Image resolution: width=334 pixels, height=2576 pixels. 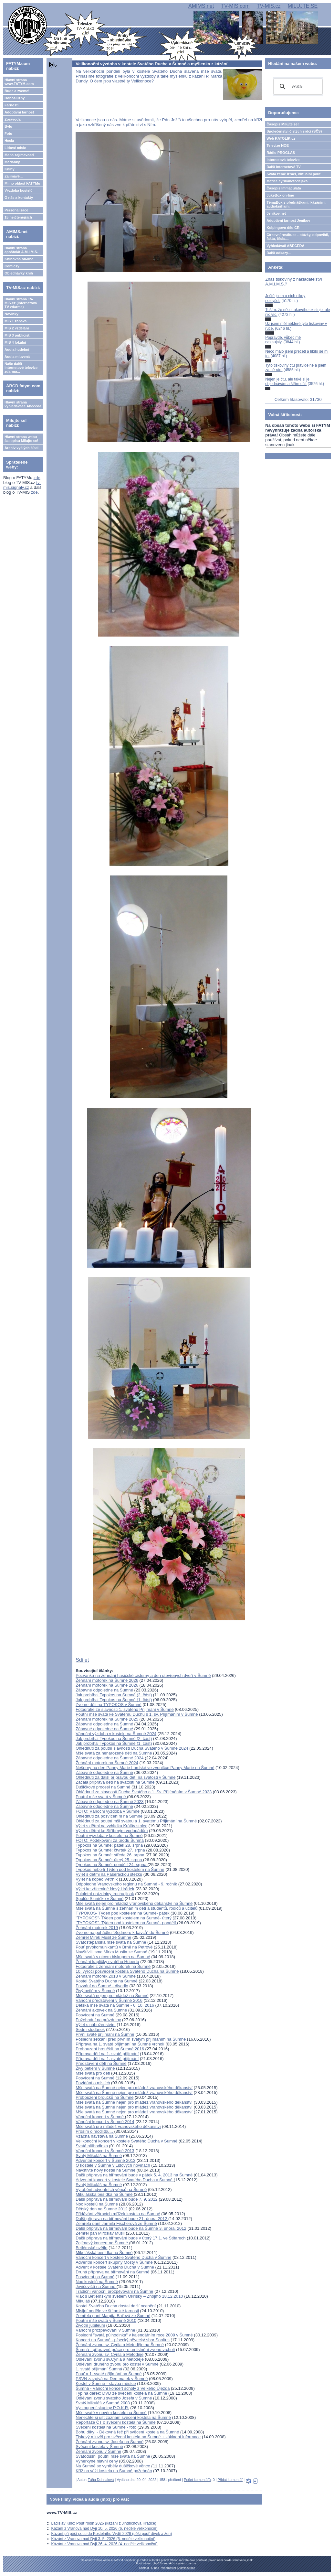 What do you see at coordinates (107, 1981) in the screenshot?
I see `Kostel Svatého Ducha na Šumné` at bounding box center [107, 1981].